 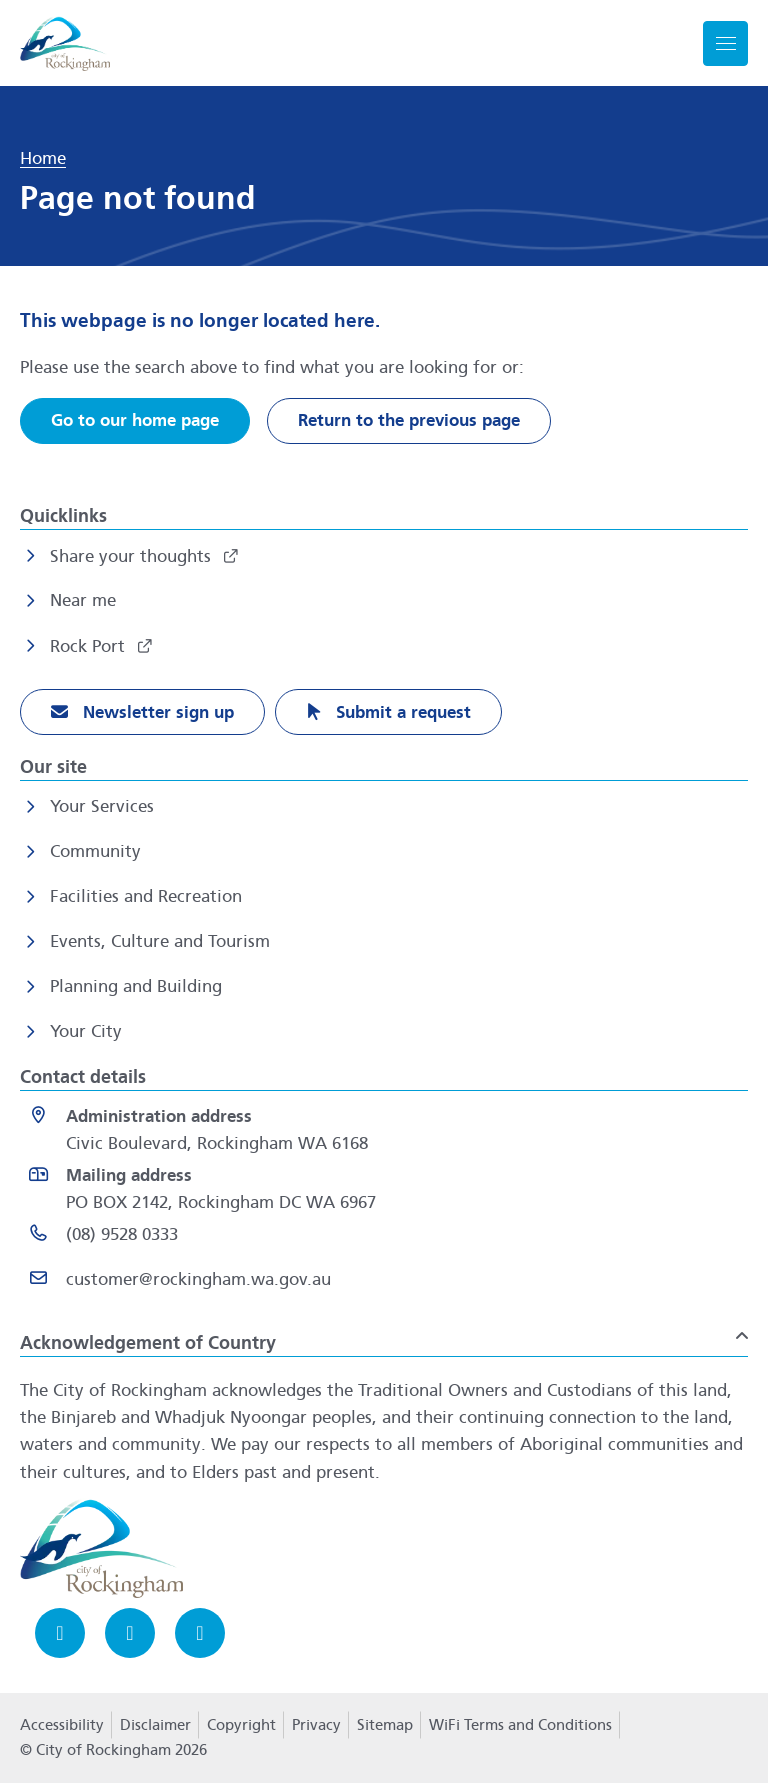 What do you see at coordinates (384, 1335) in the screenshot?
I see `[button]` at bounding box center [384, 1335].